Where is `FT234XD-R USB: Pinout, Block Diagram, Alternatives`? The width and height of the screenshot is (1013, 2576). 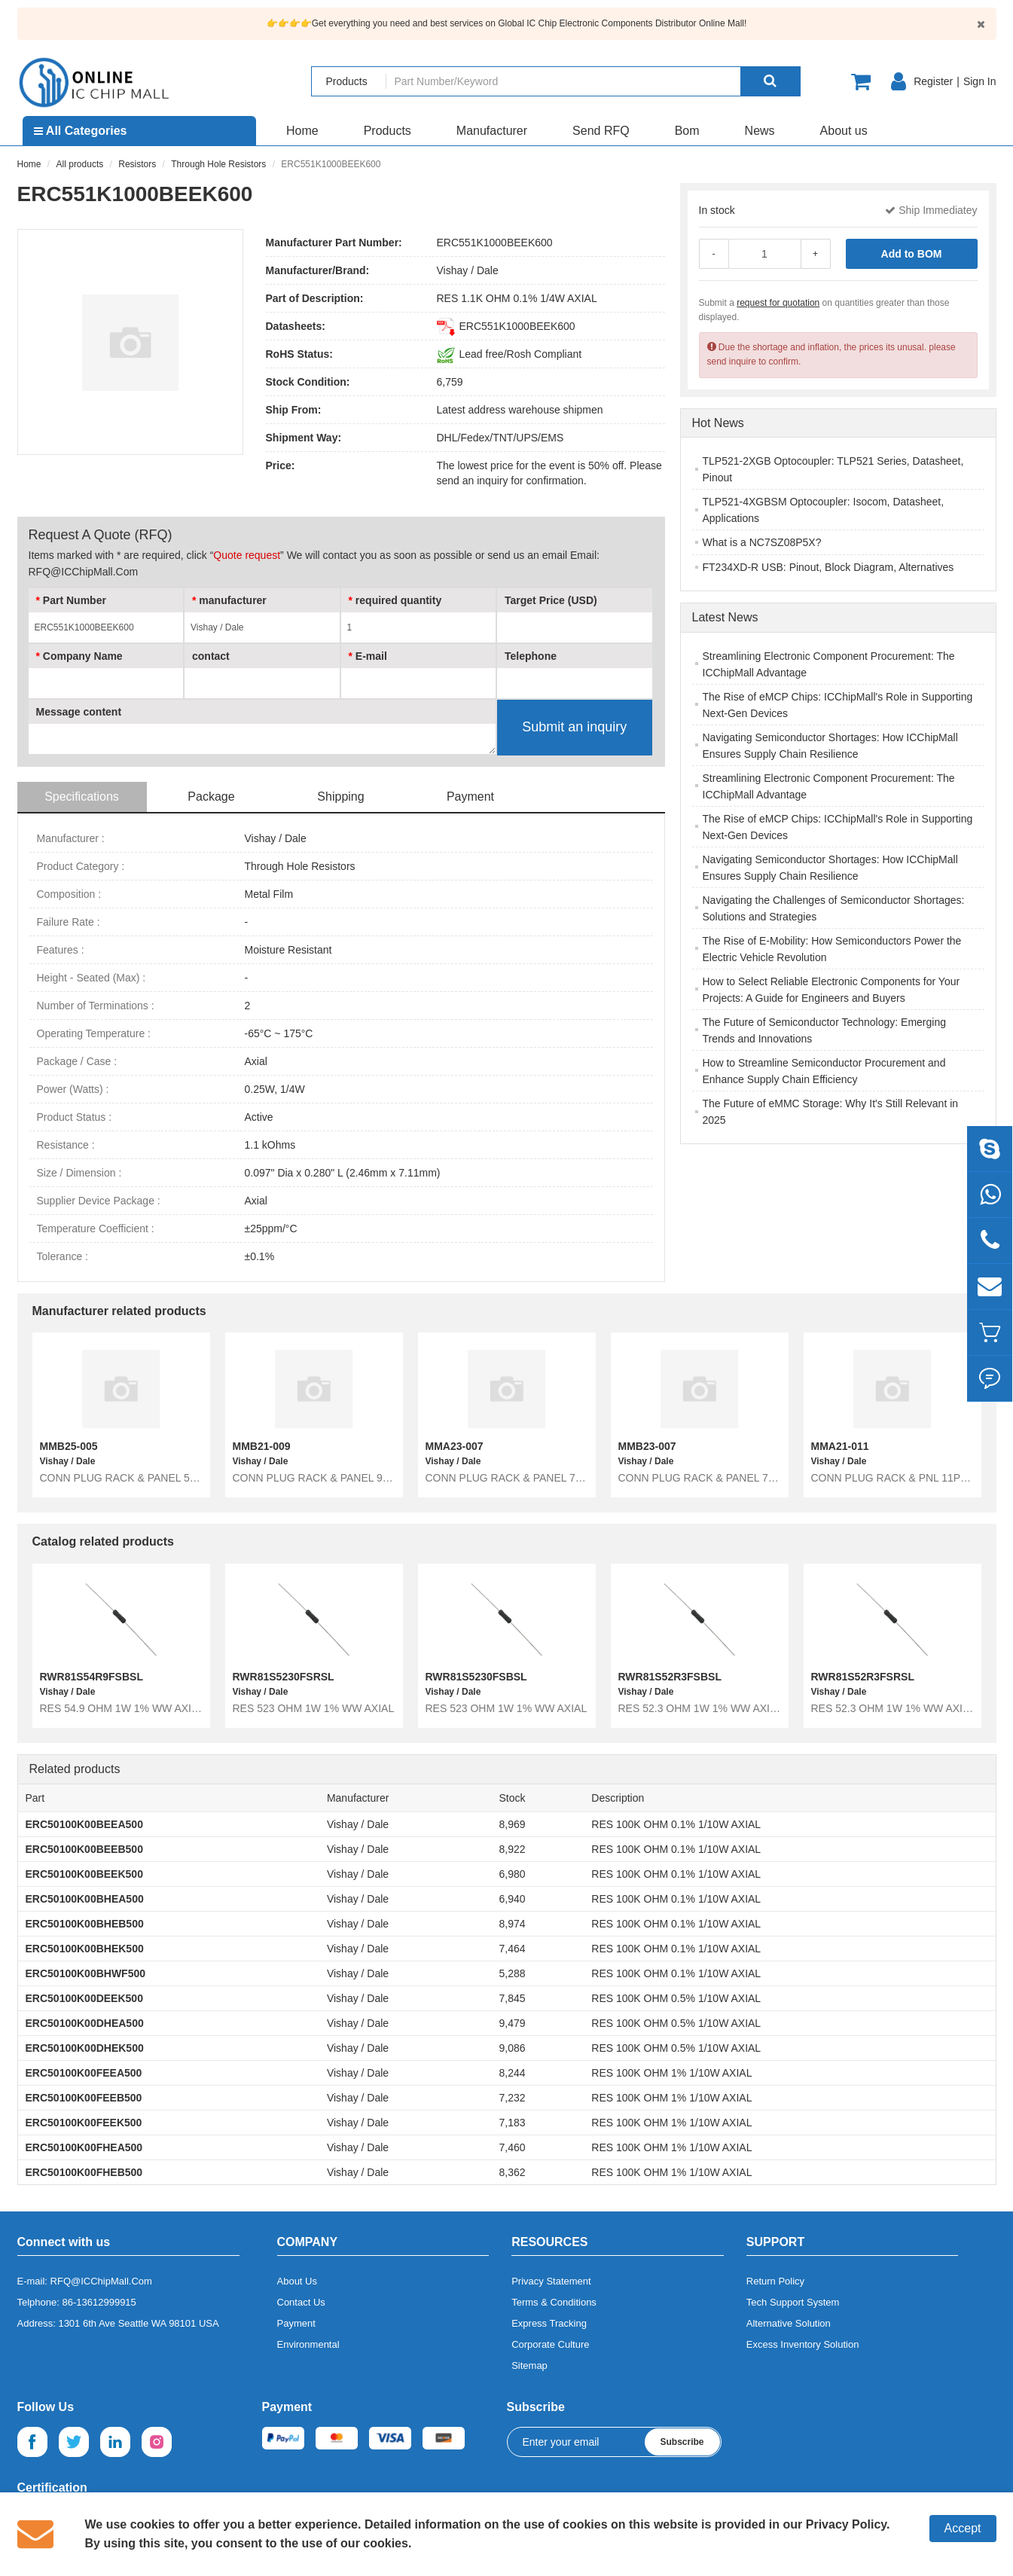 FT234XD-R USB: Pinout, Block Diagram, Alternatives is located at coordinates (828, 567).